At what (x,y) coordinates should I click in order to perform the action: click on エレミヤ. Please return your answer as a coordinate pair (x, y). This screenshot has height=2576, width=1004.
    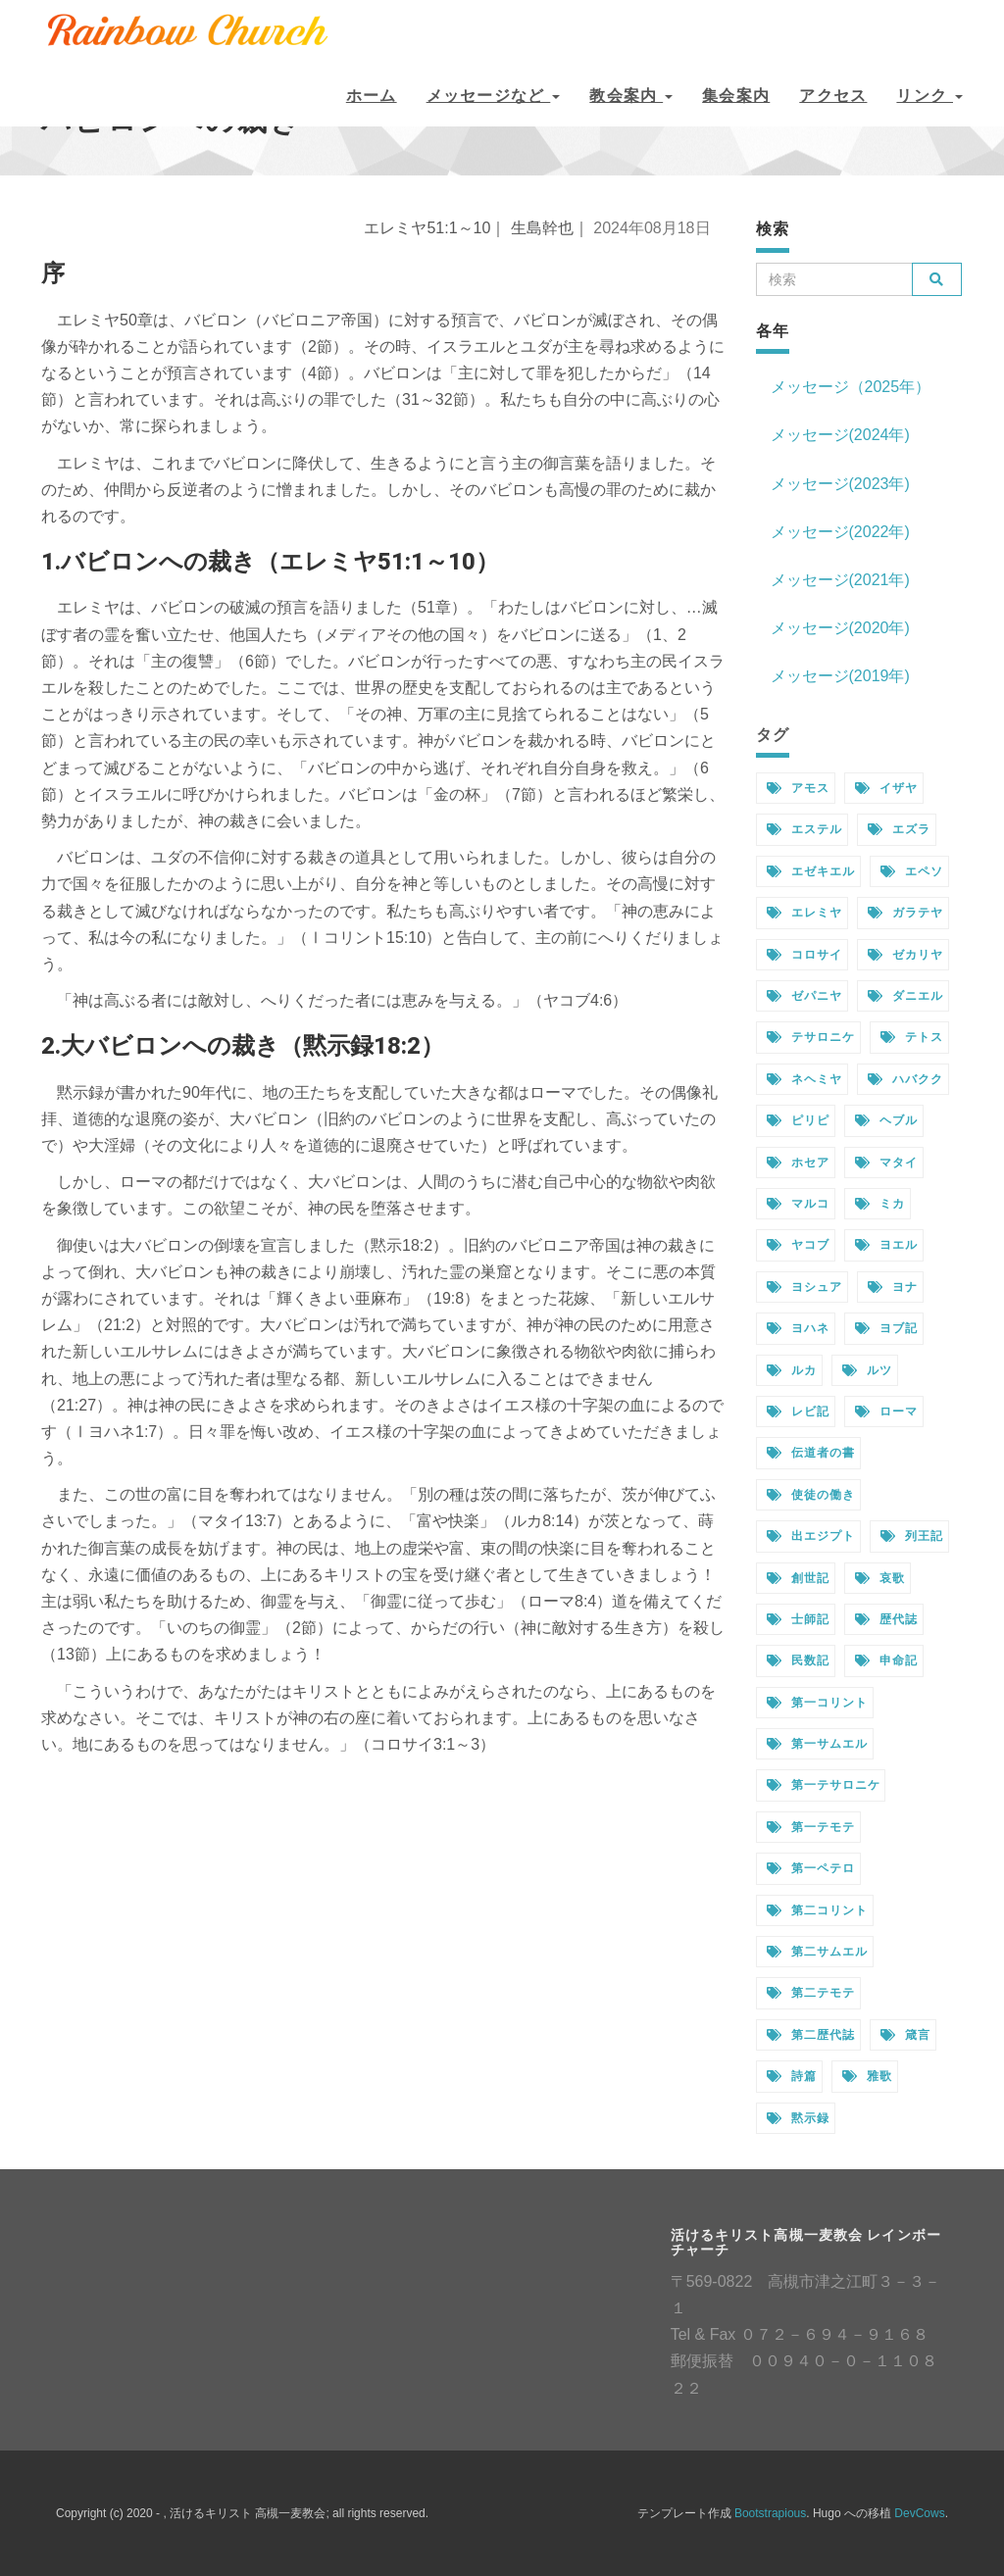
    Looking at the image, I should click on (804, 912).